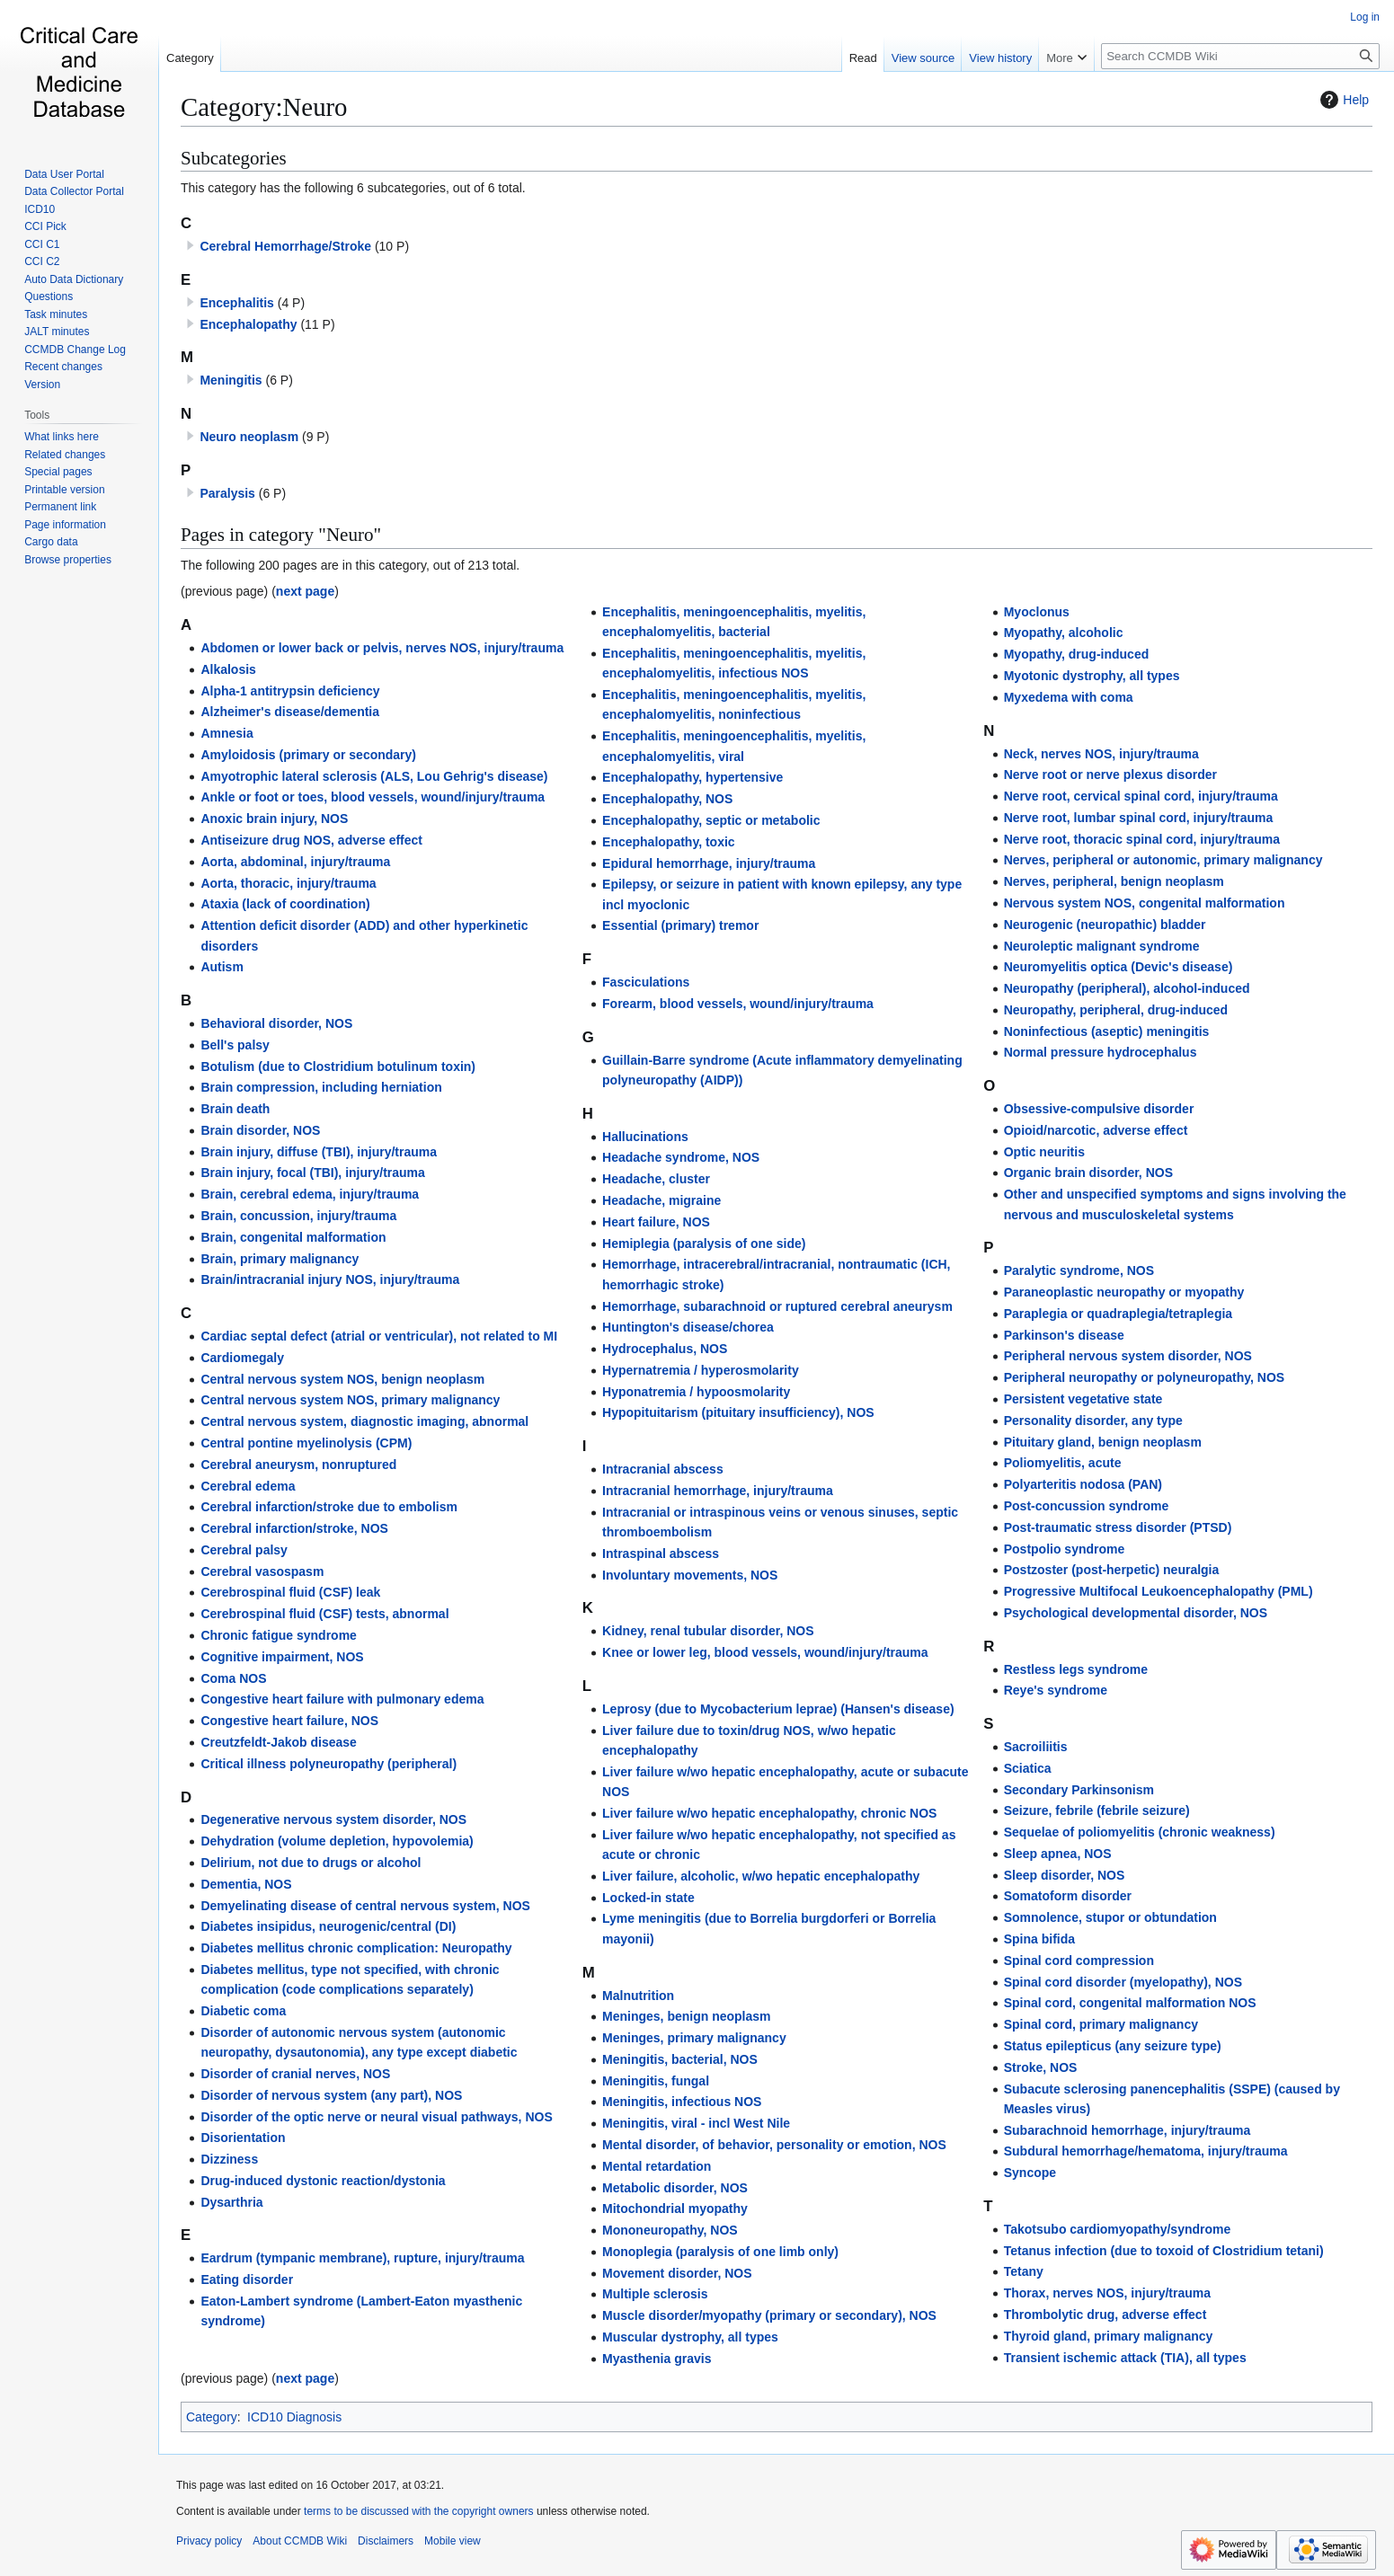 The width and height of the screenshot is (1394, 2576). What do you see at coordinates (1058, 1853) in the screenshot?
I see `Sleep apnea, NOS` at bounding box center [1058, 1853].